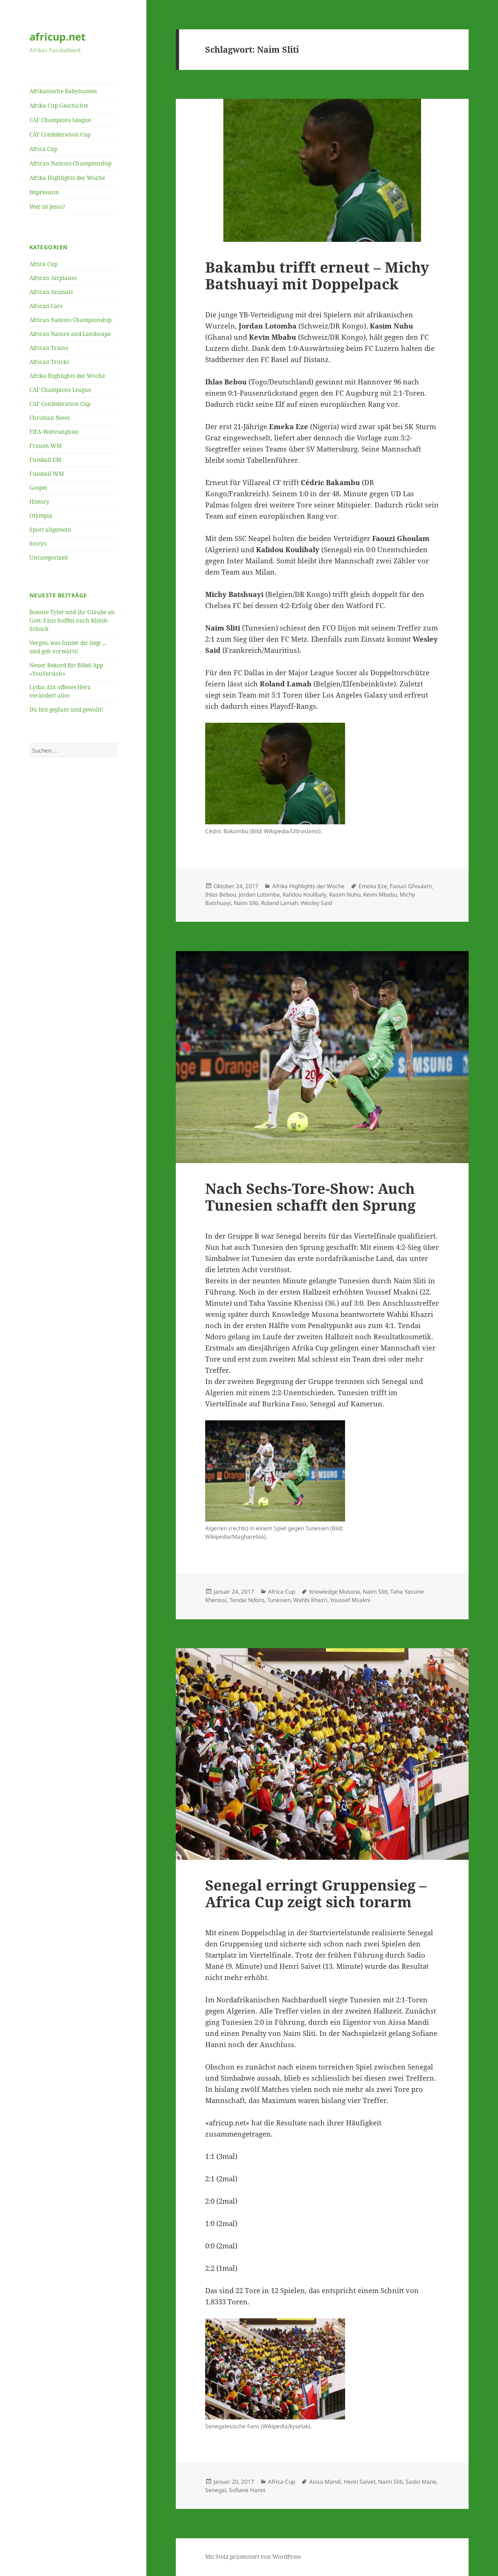  Describe the element at coordinates (246, 1600) in the screenshot. I see `Tendai Ndoro` at that location.